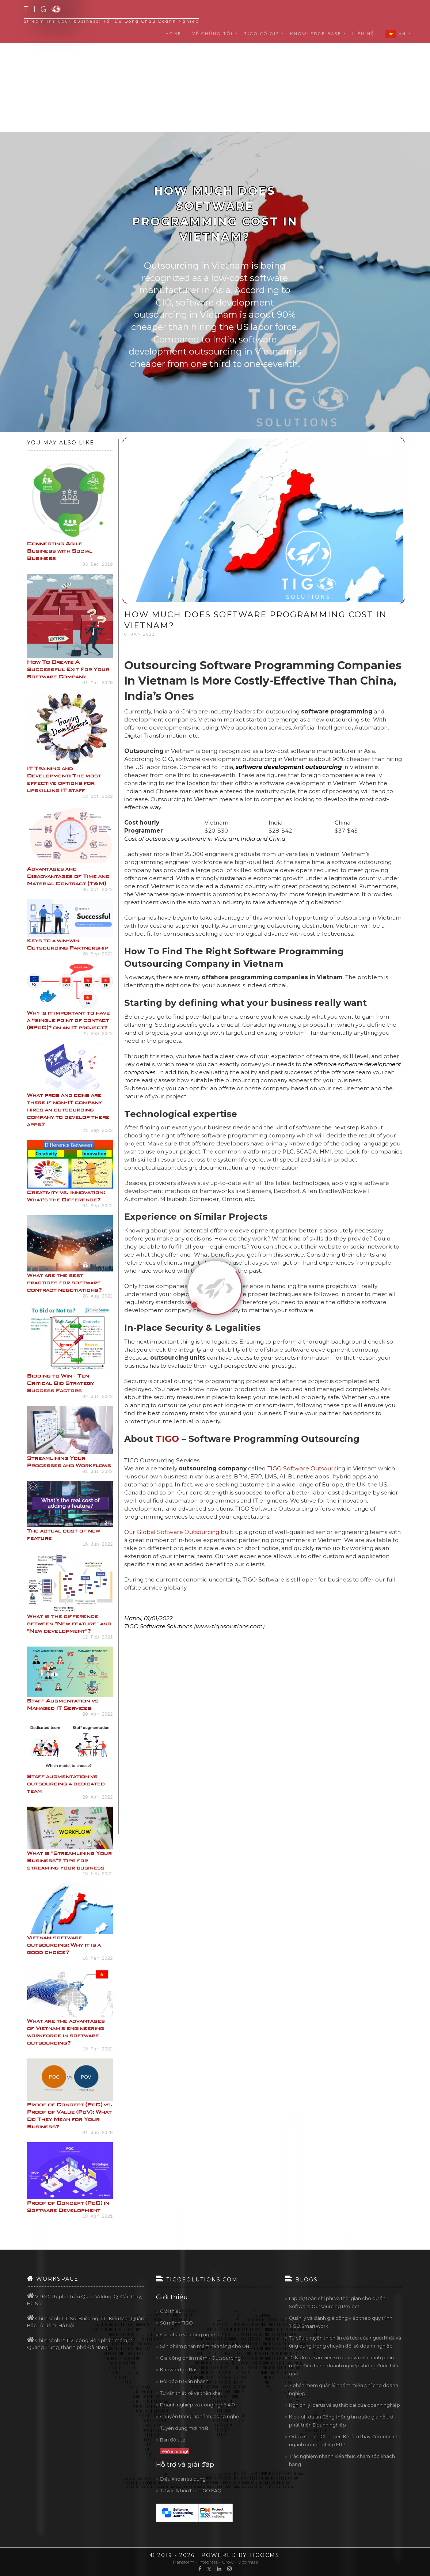 This screenshot has width=430, height=2576. Describe the element at coordinates (66, 1783) in the screenshot. I see `Staff augmentation vs outsourcing a dedicated team` at that location.